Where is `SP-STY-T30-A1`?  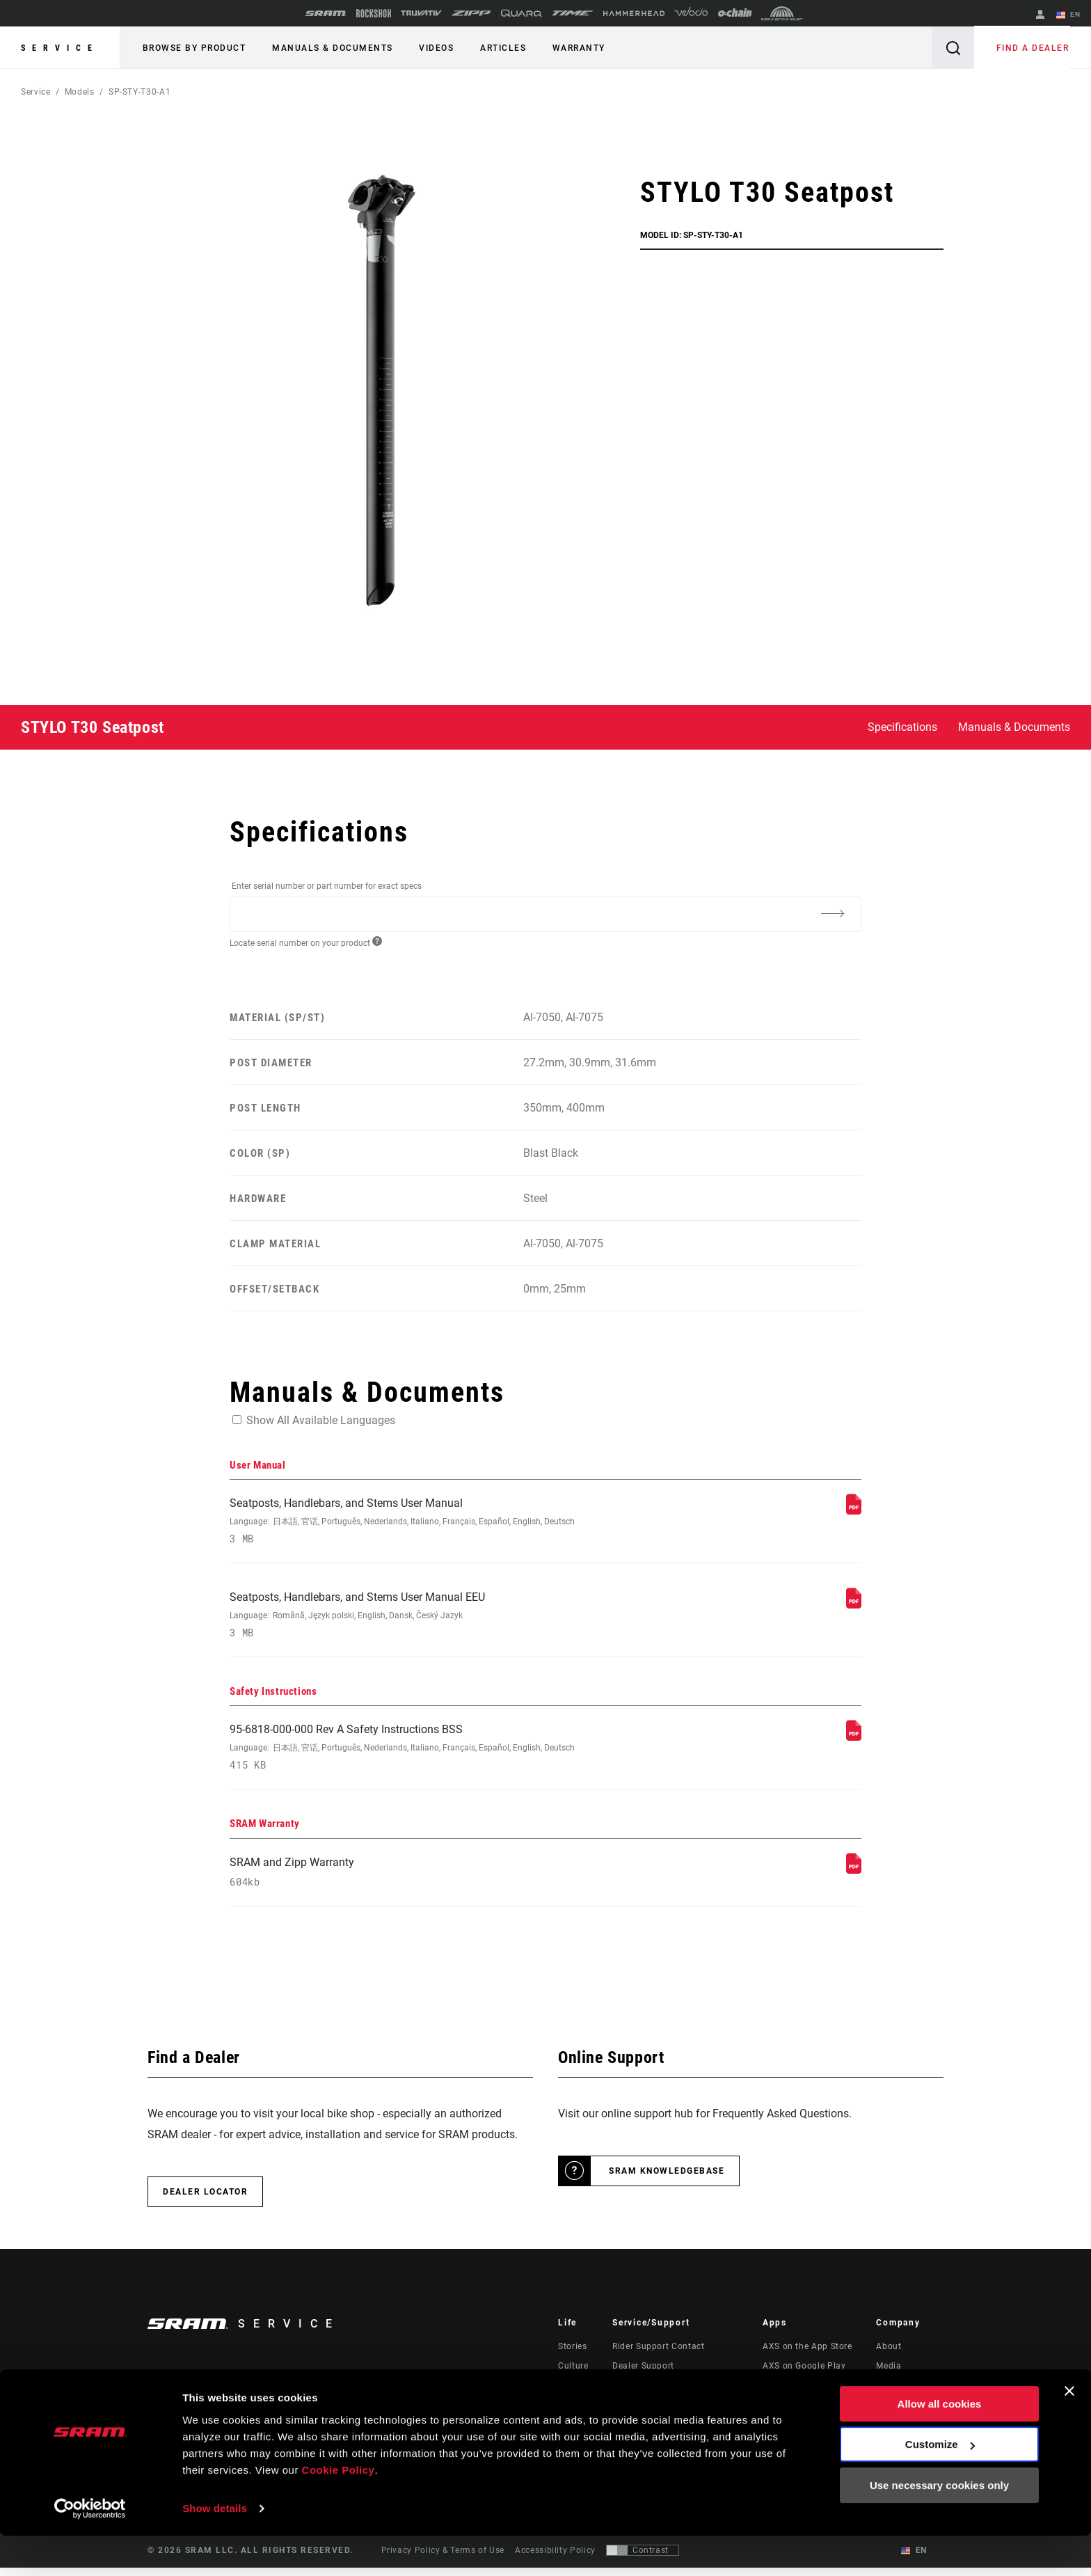 SP-STY-T30-A1 is located at coordinates (139, 92).